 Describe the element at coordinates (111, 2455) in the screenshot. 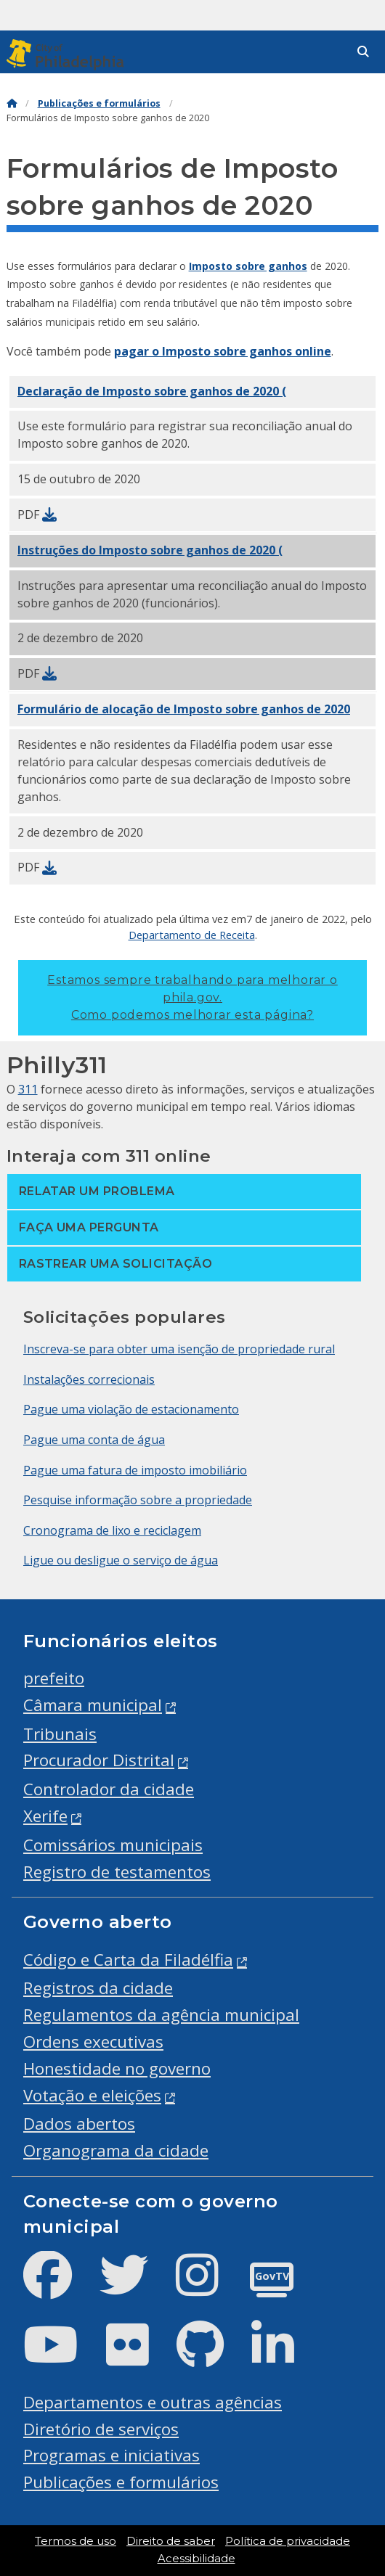

I see `Programas e iniciativas` at that location.